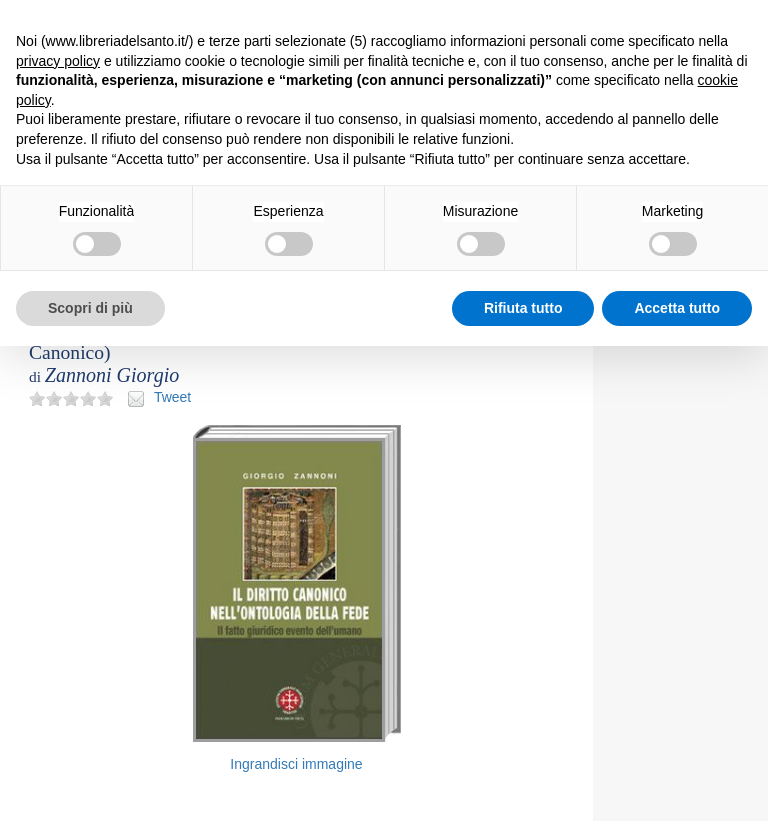 This screenshot has height=821, width=768. Describe the element at coordinates (172, 397) in the screenshot. I see `Tweet` at that location.